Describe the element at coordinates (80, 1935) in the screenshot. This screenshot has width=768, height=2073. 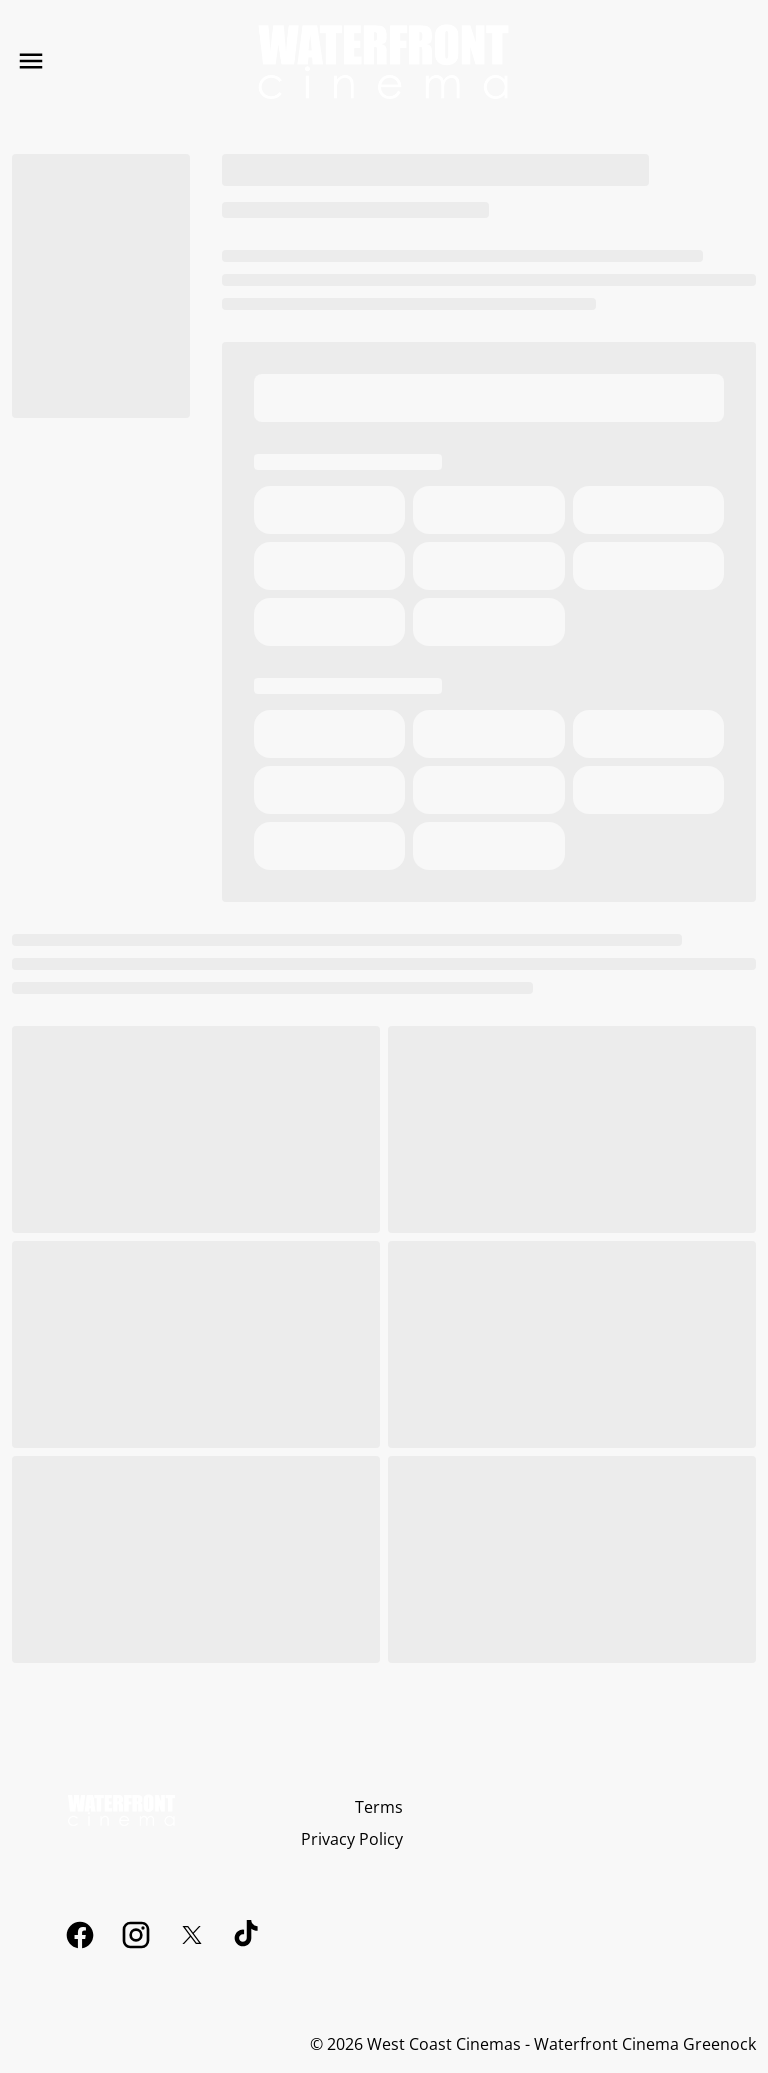
I see `[facebook]` at that location.